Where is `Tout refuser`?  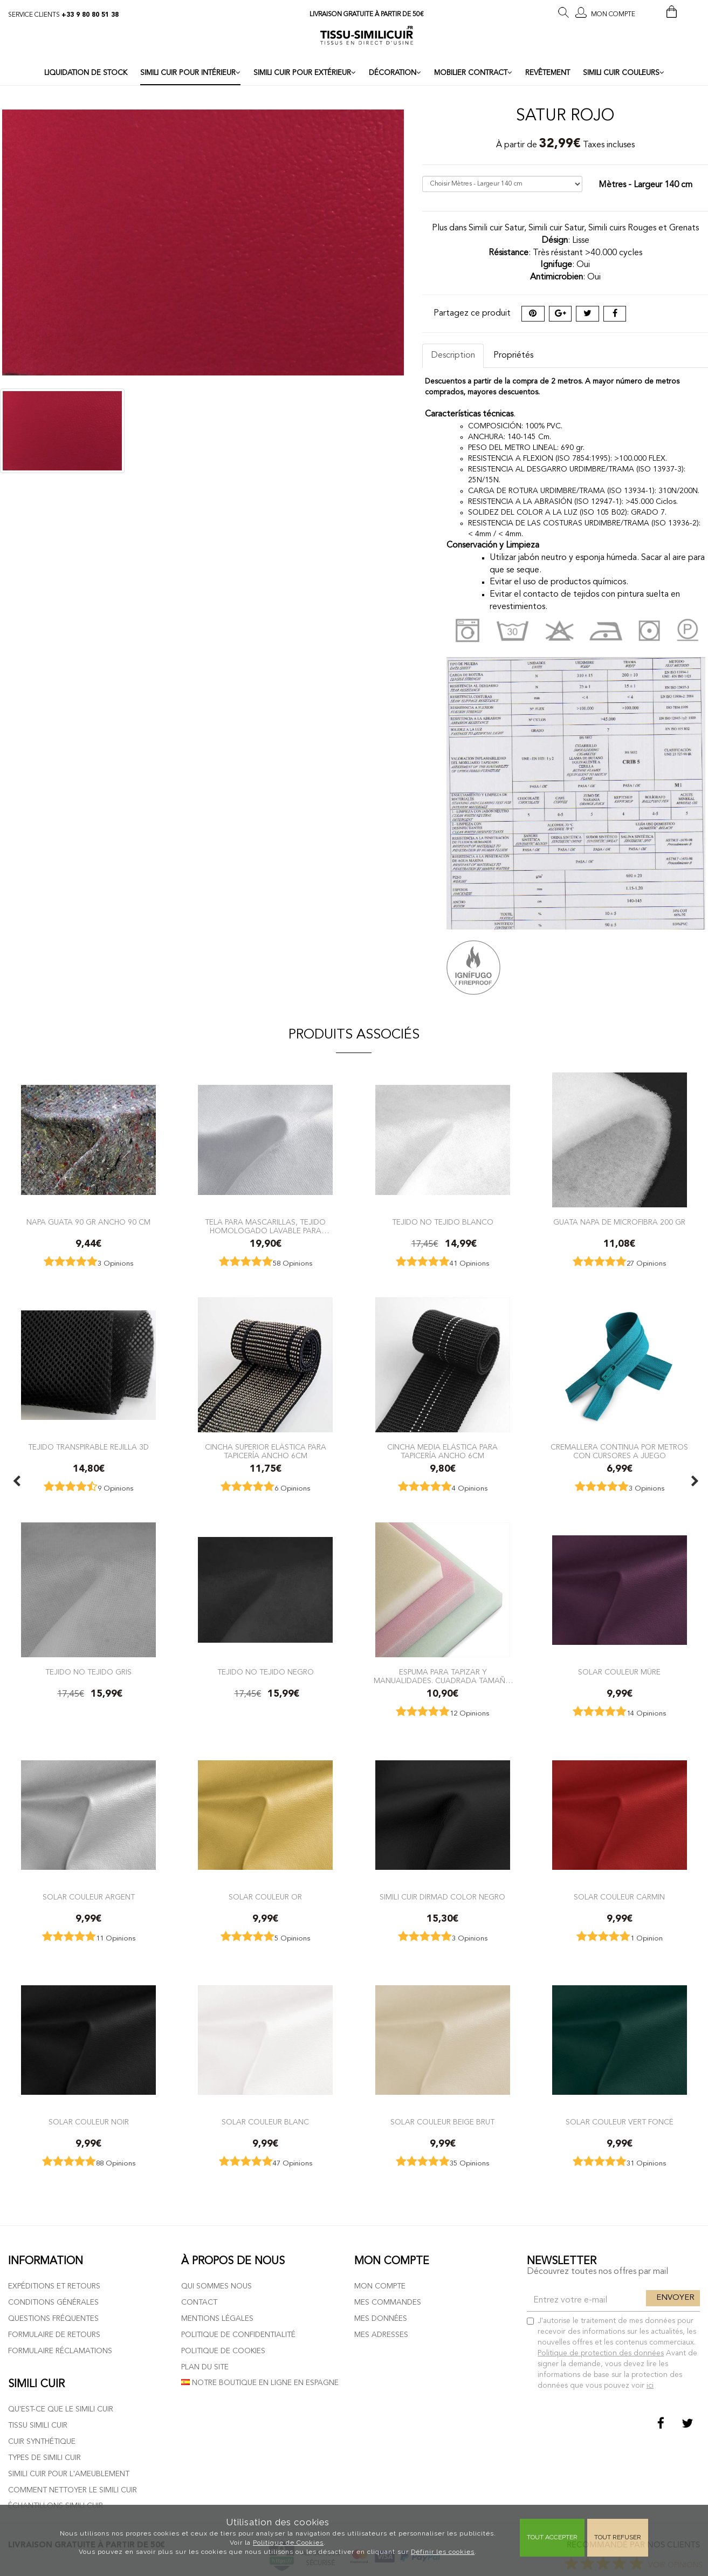 Tout refuser is located at coordinates (617, 2537).